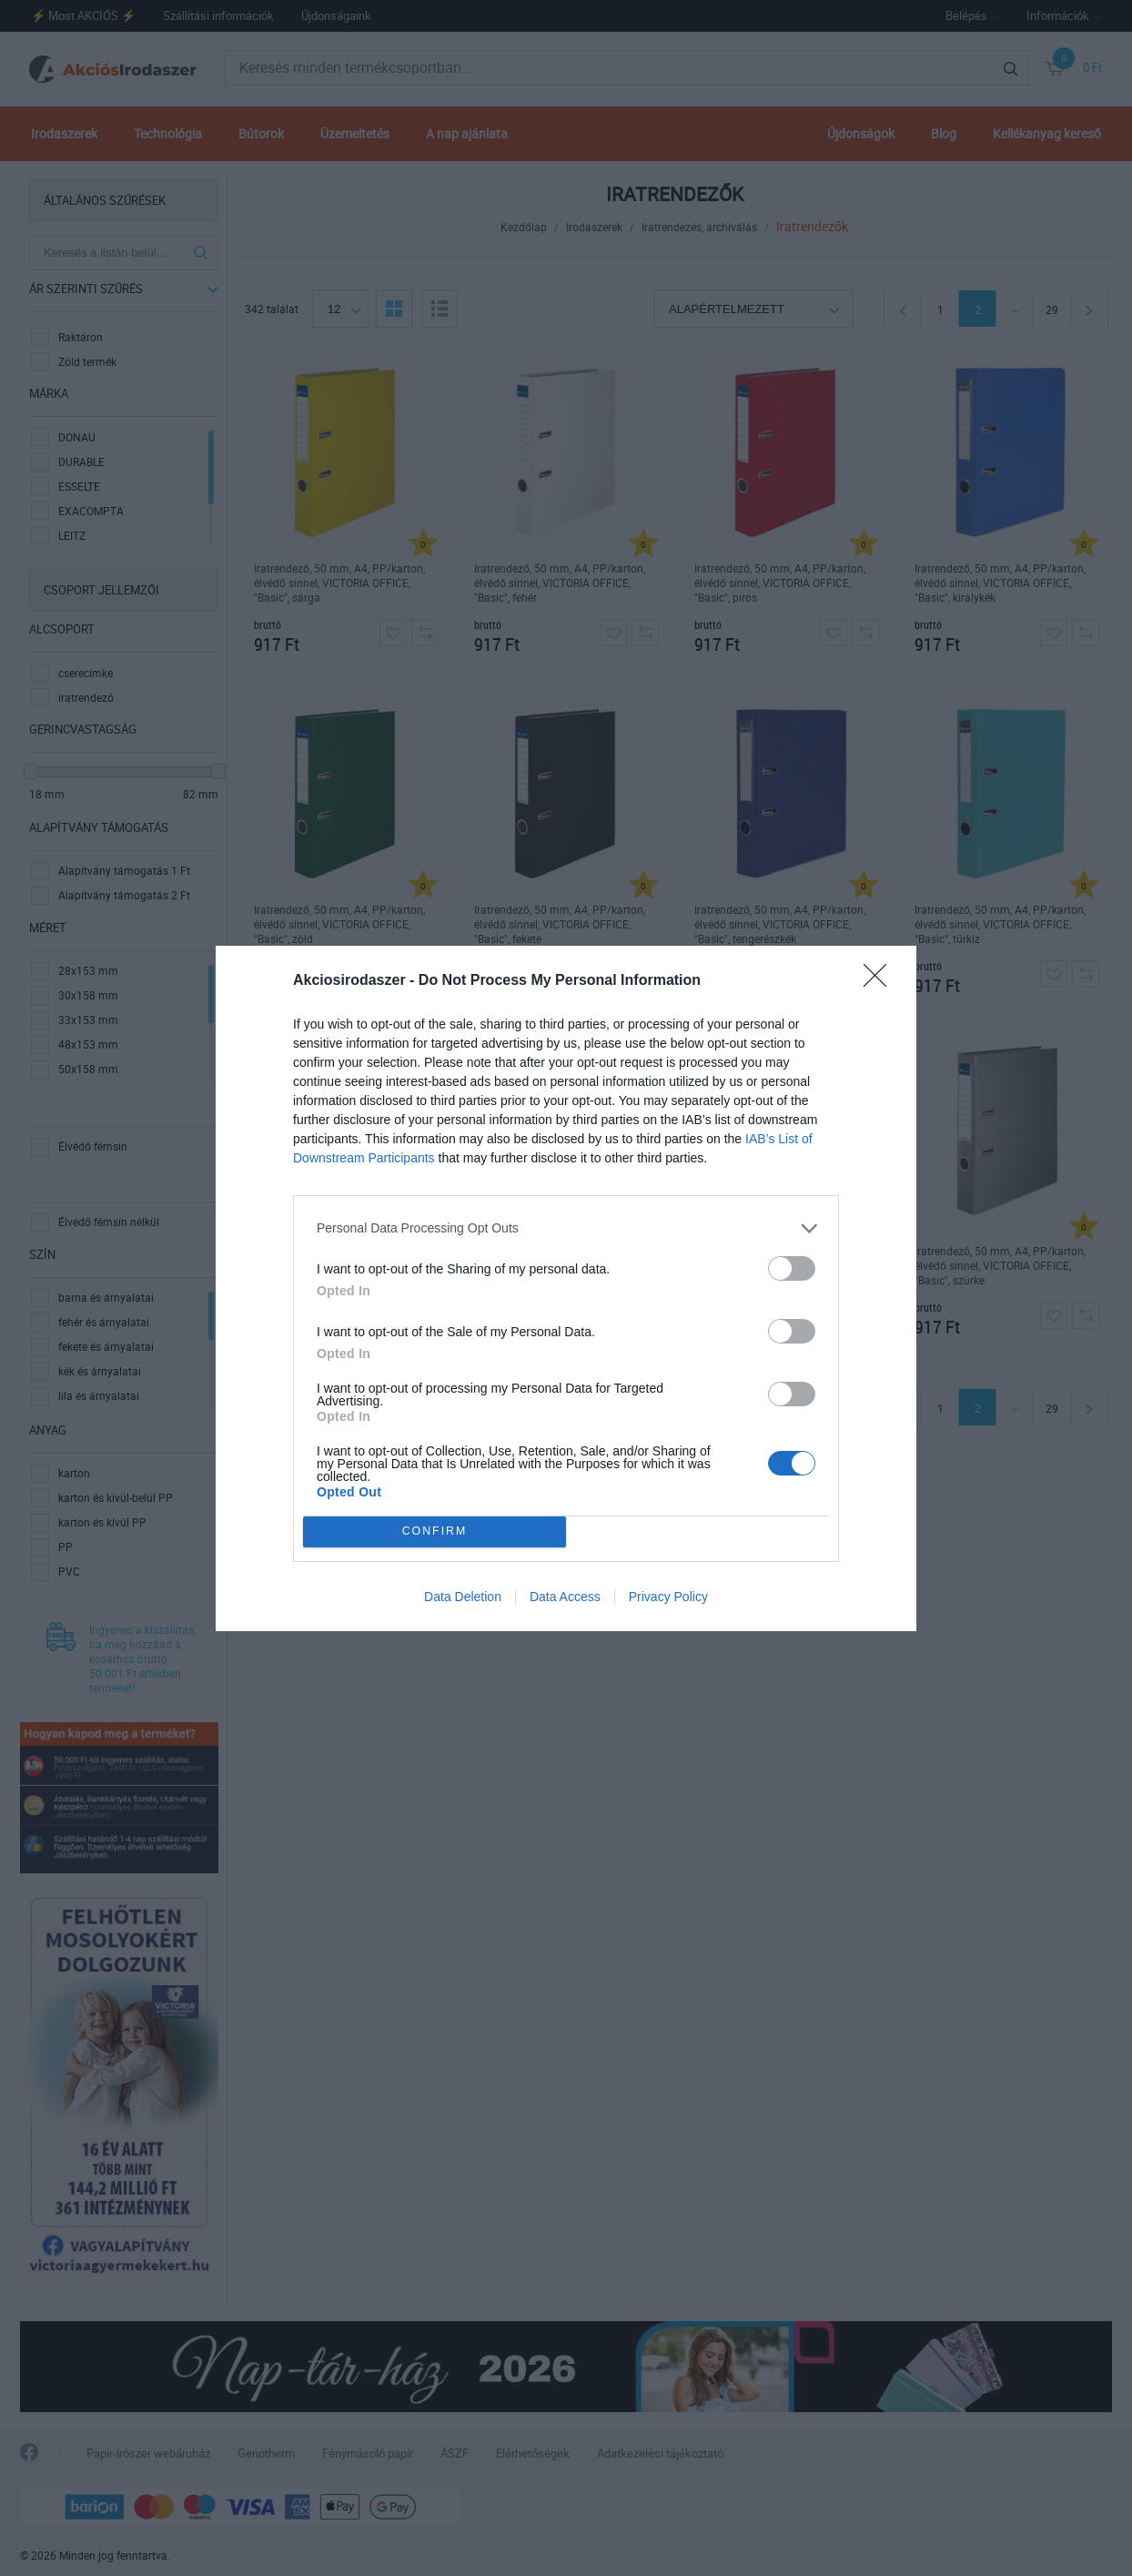 The width and height of the screenshot is (1132, 2576). Describe the element at coordinates (668, 1596) in the screenshot. I see `Privacy Policy` at that location.